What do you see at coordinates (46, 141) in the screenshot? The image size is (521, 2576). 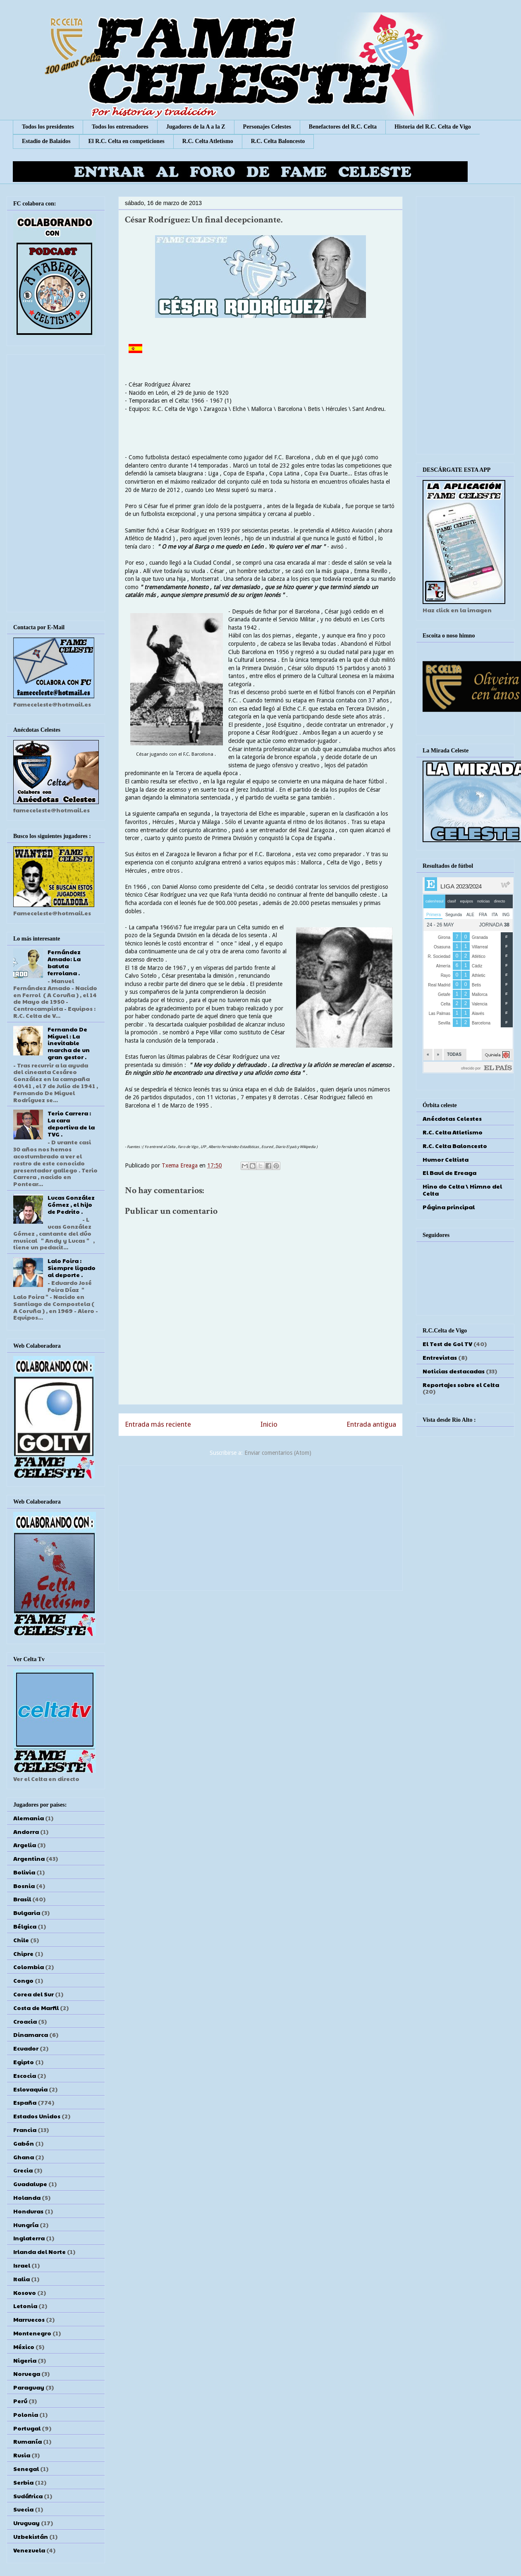 I see `Estadio de Balaídos` at bounding box center [46, 141].